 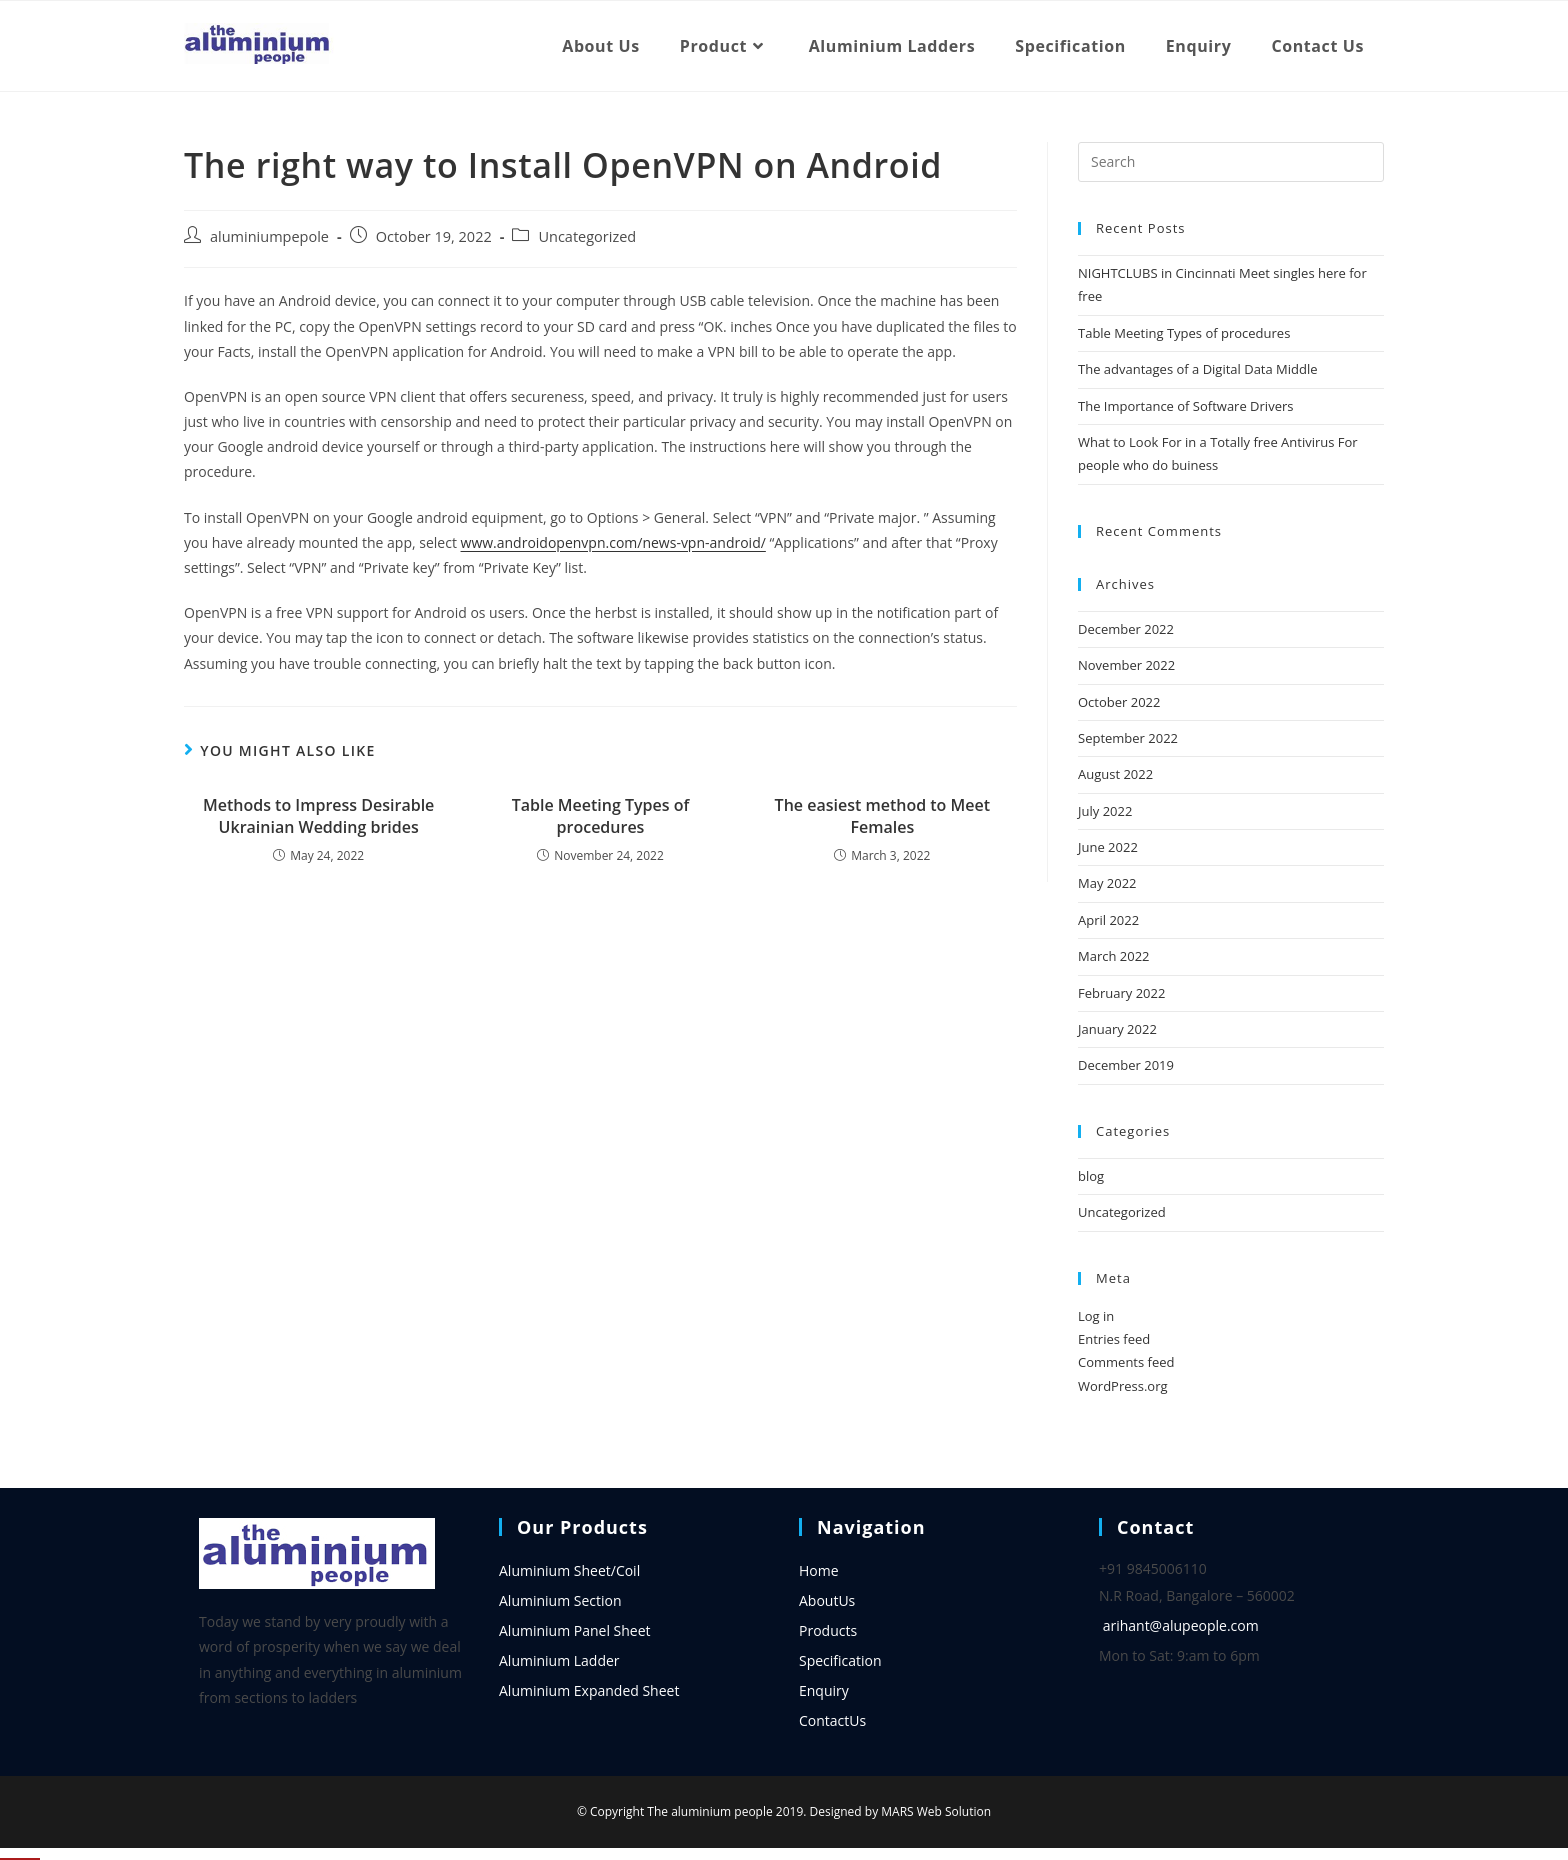 What do you see at coordinates (601, 816) in the screenshot?
I see `Table Meeting Types of procedures` at bounding box center [601, 816].